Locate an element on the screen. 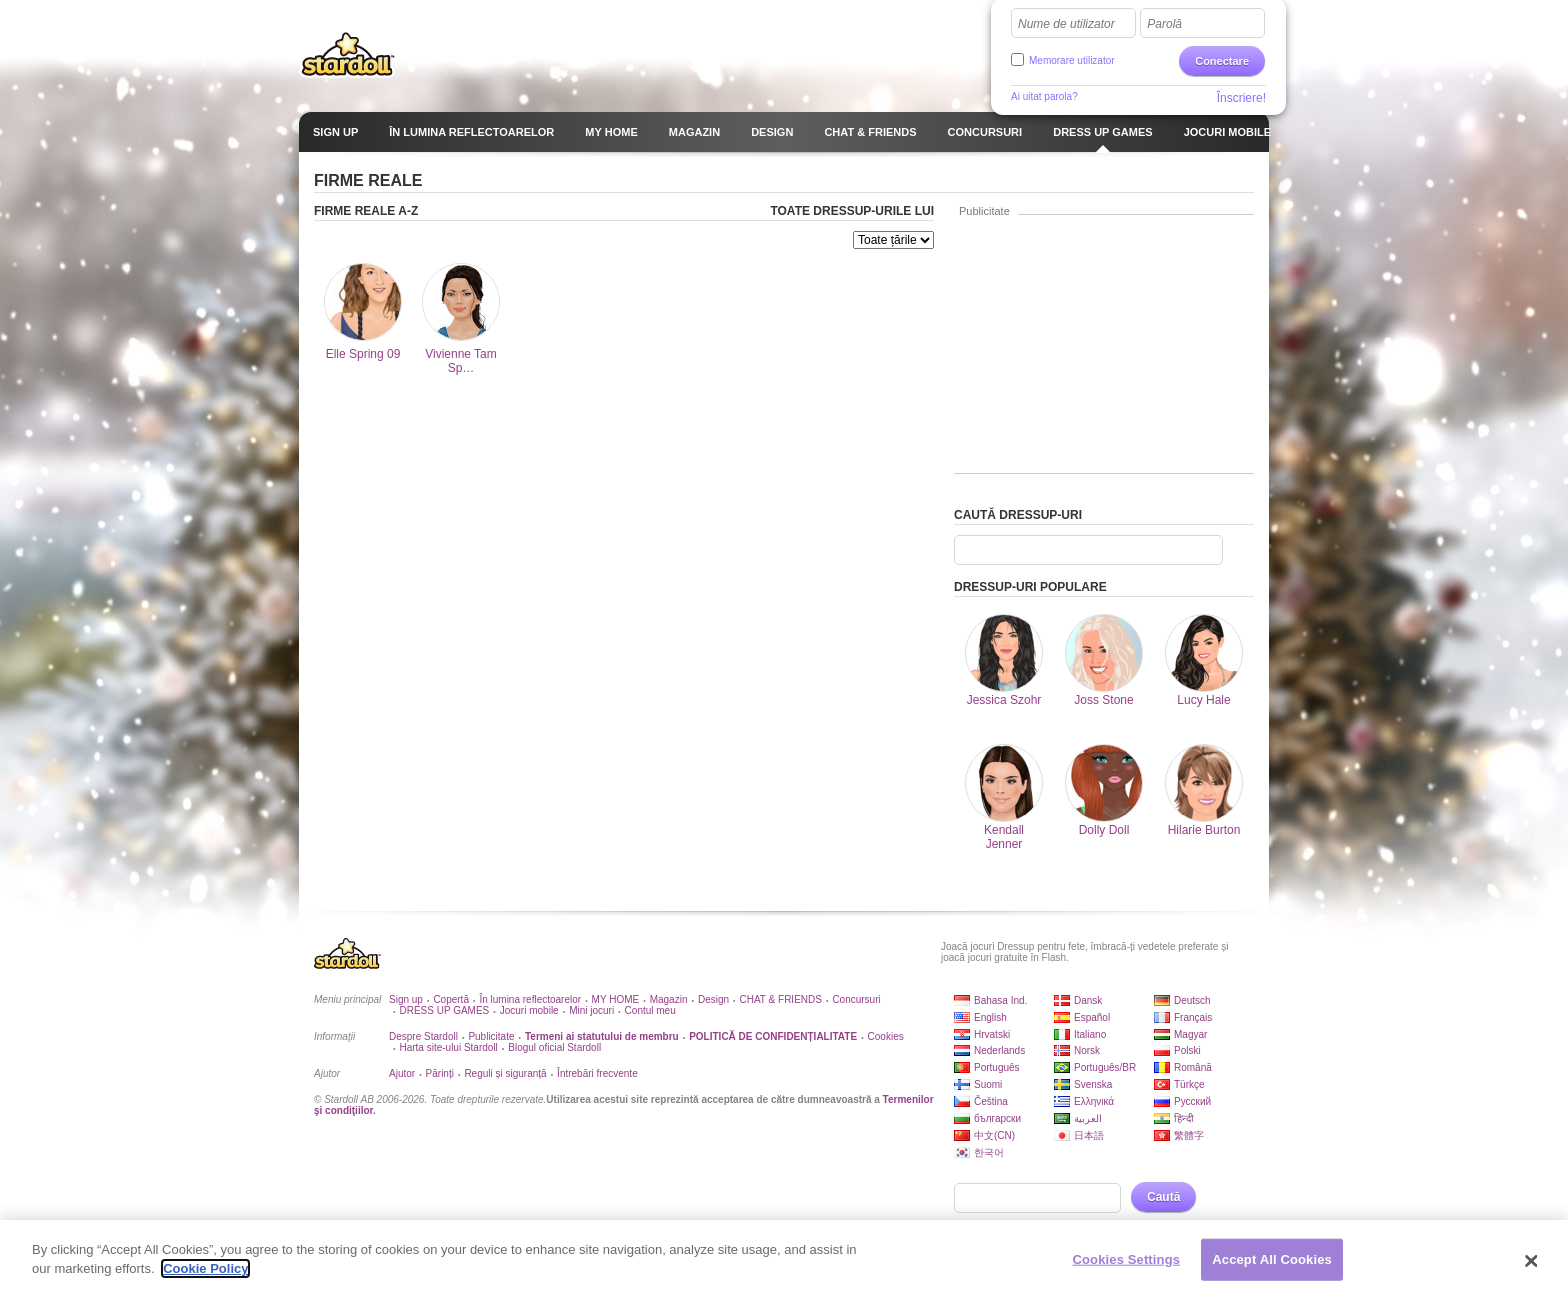 The height and width of the screenshot is (1302, 1568). Ai uitat parola? is located at coordinates (1044, 96).